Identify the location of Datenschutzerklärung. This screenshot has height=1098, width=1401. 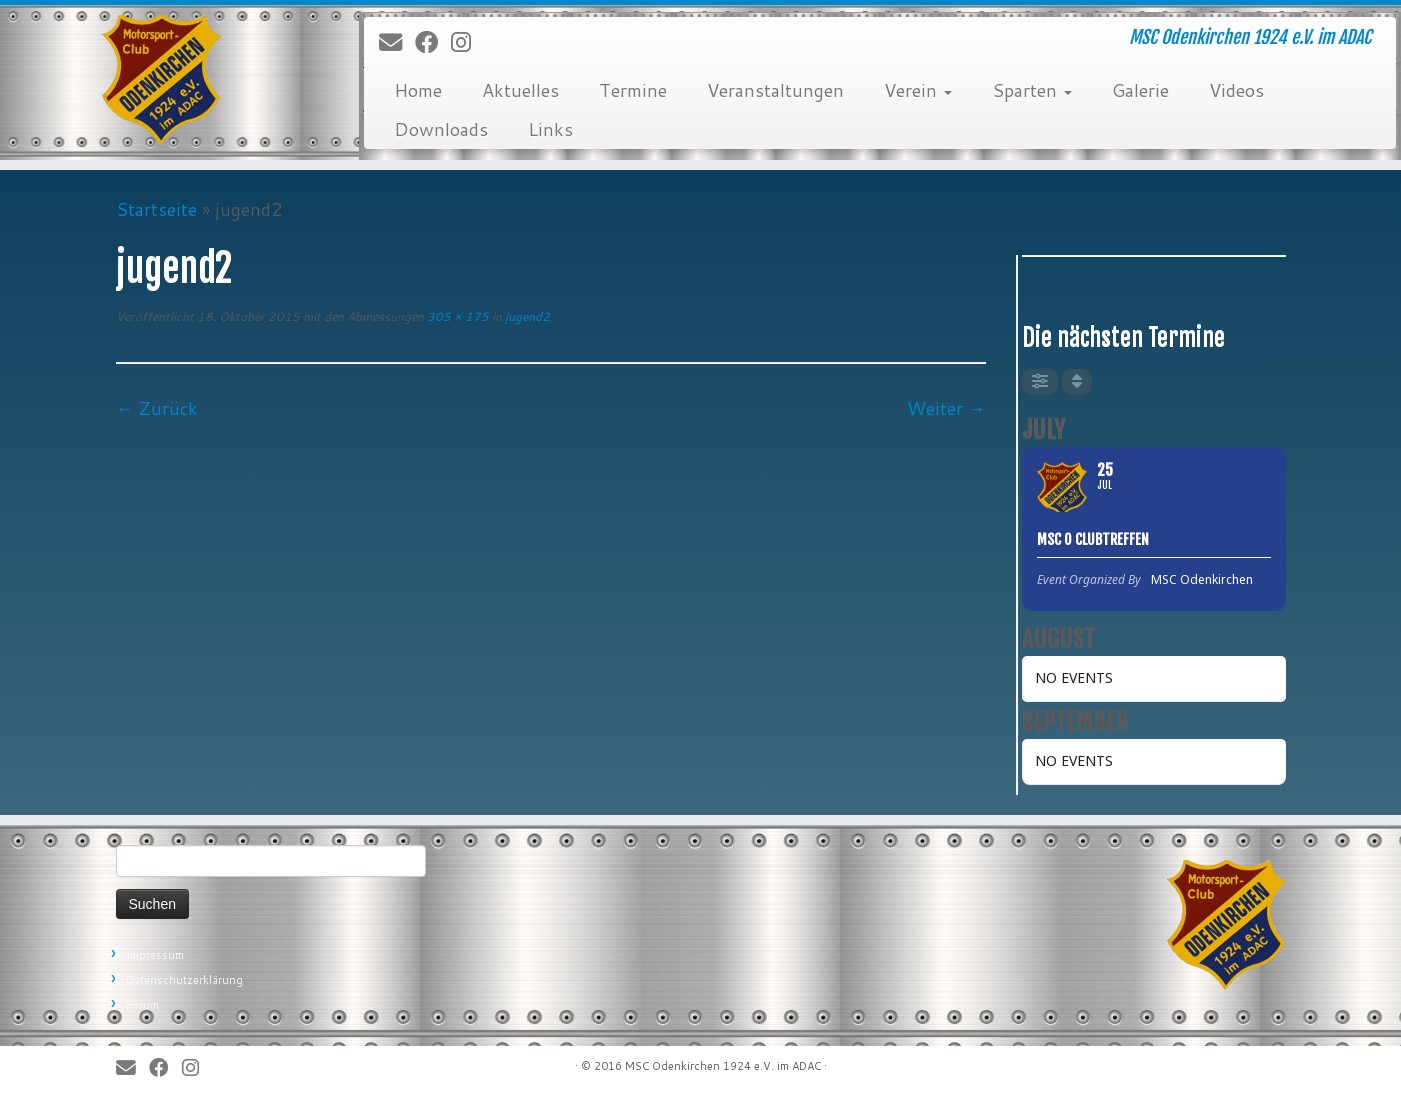
(184, 980).